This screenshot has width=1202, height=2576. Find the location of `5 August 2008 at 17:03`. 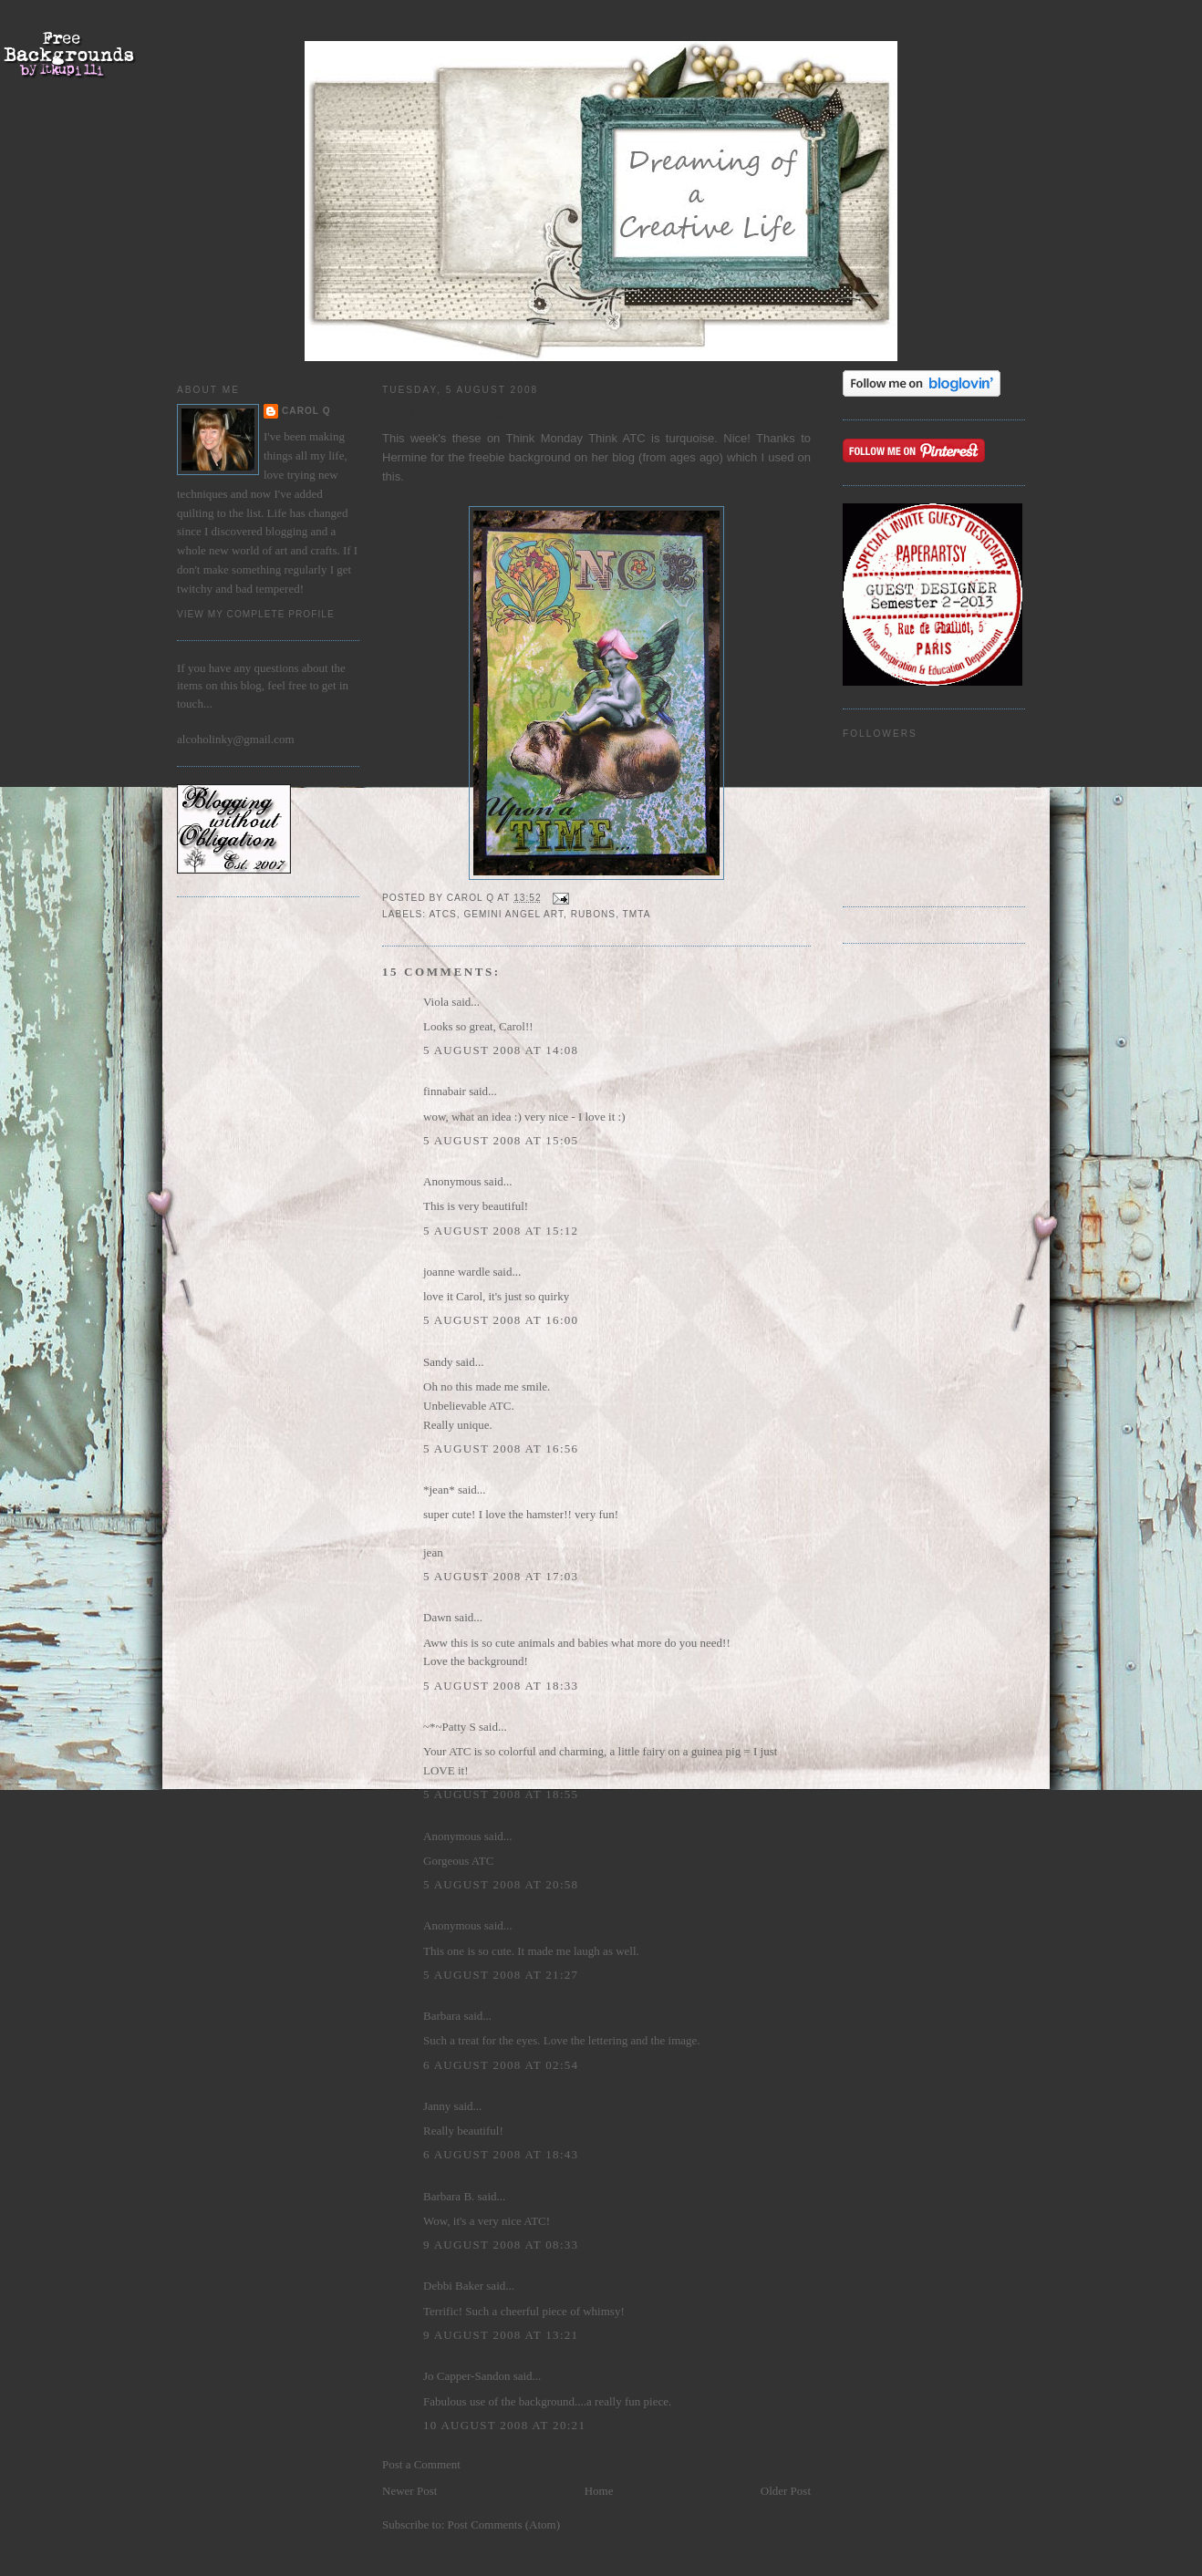

5 August 2008 at 17:03 is located at coordinates (500, 1576).